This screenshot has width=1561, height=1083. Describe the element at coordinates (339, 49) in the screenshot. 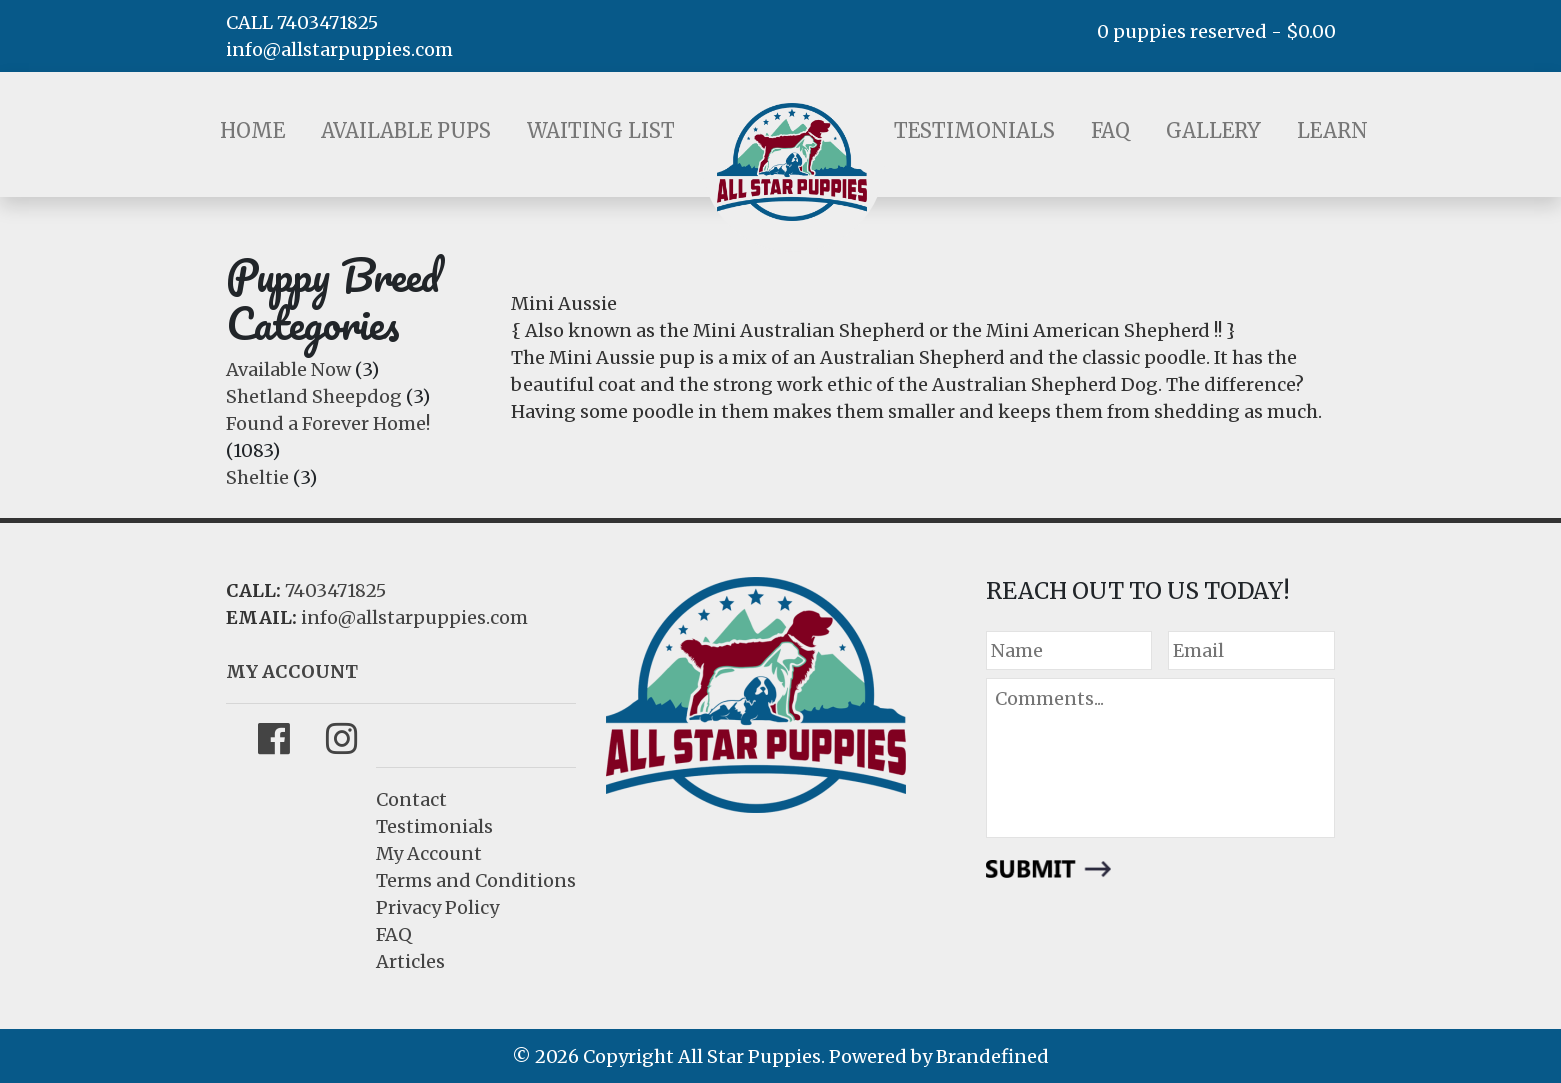

I see `info@allstarpuppies.com` at that location.